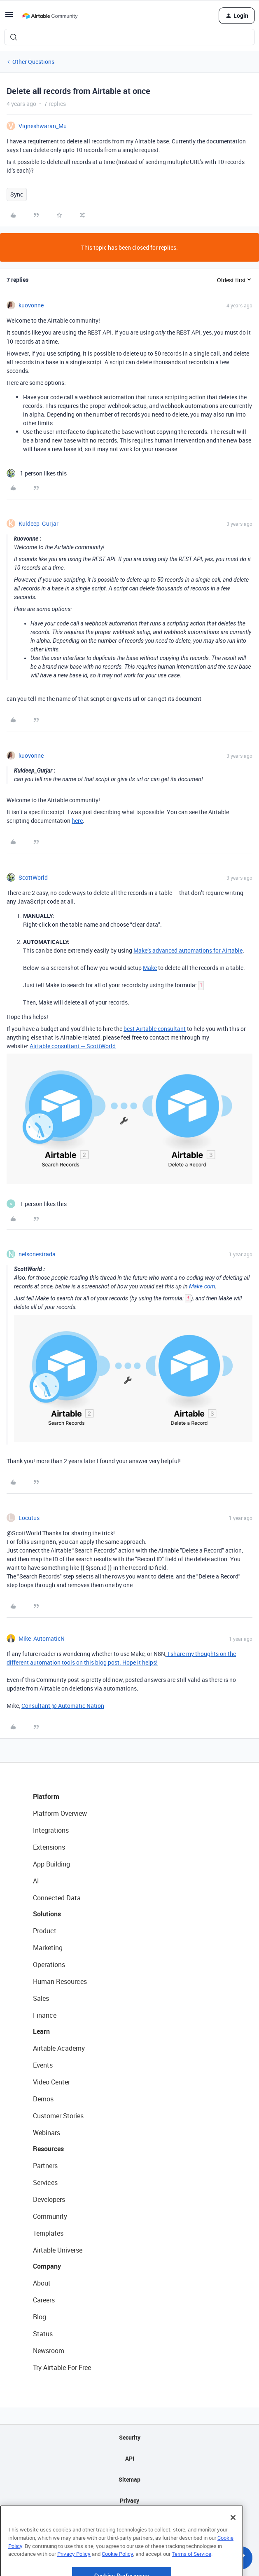  I want to click on Company, so click(47, 2266).